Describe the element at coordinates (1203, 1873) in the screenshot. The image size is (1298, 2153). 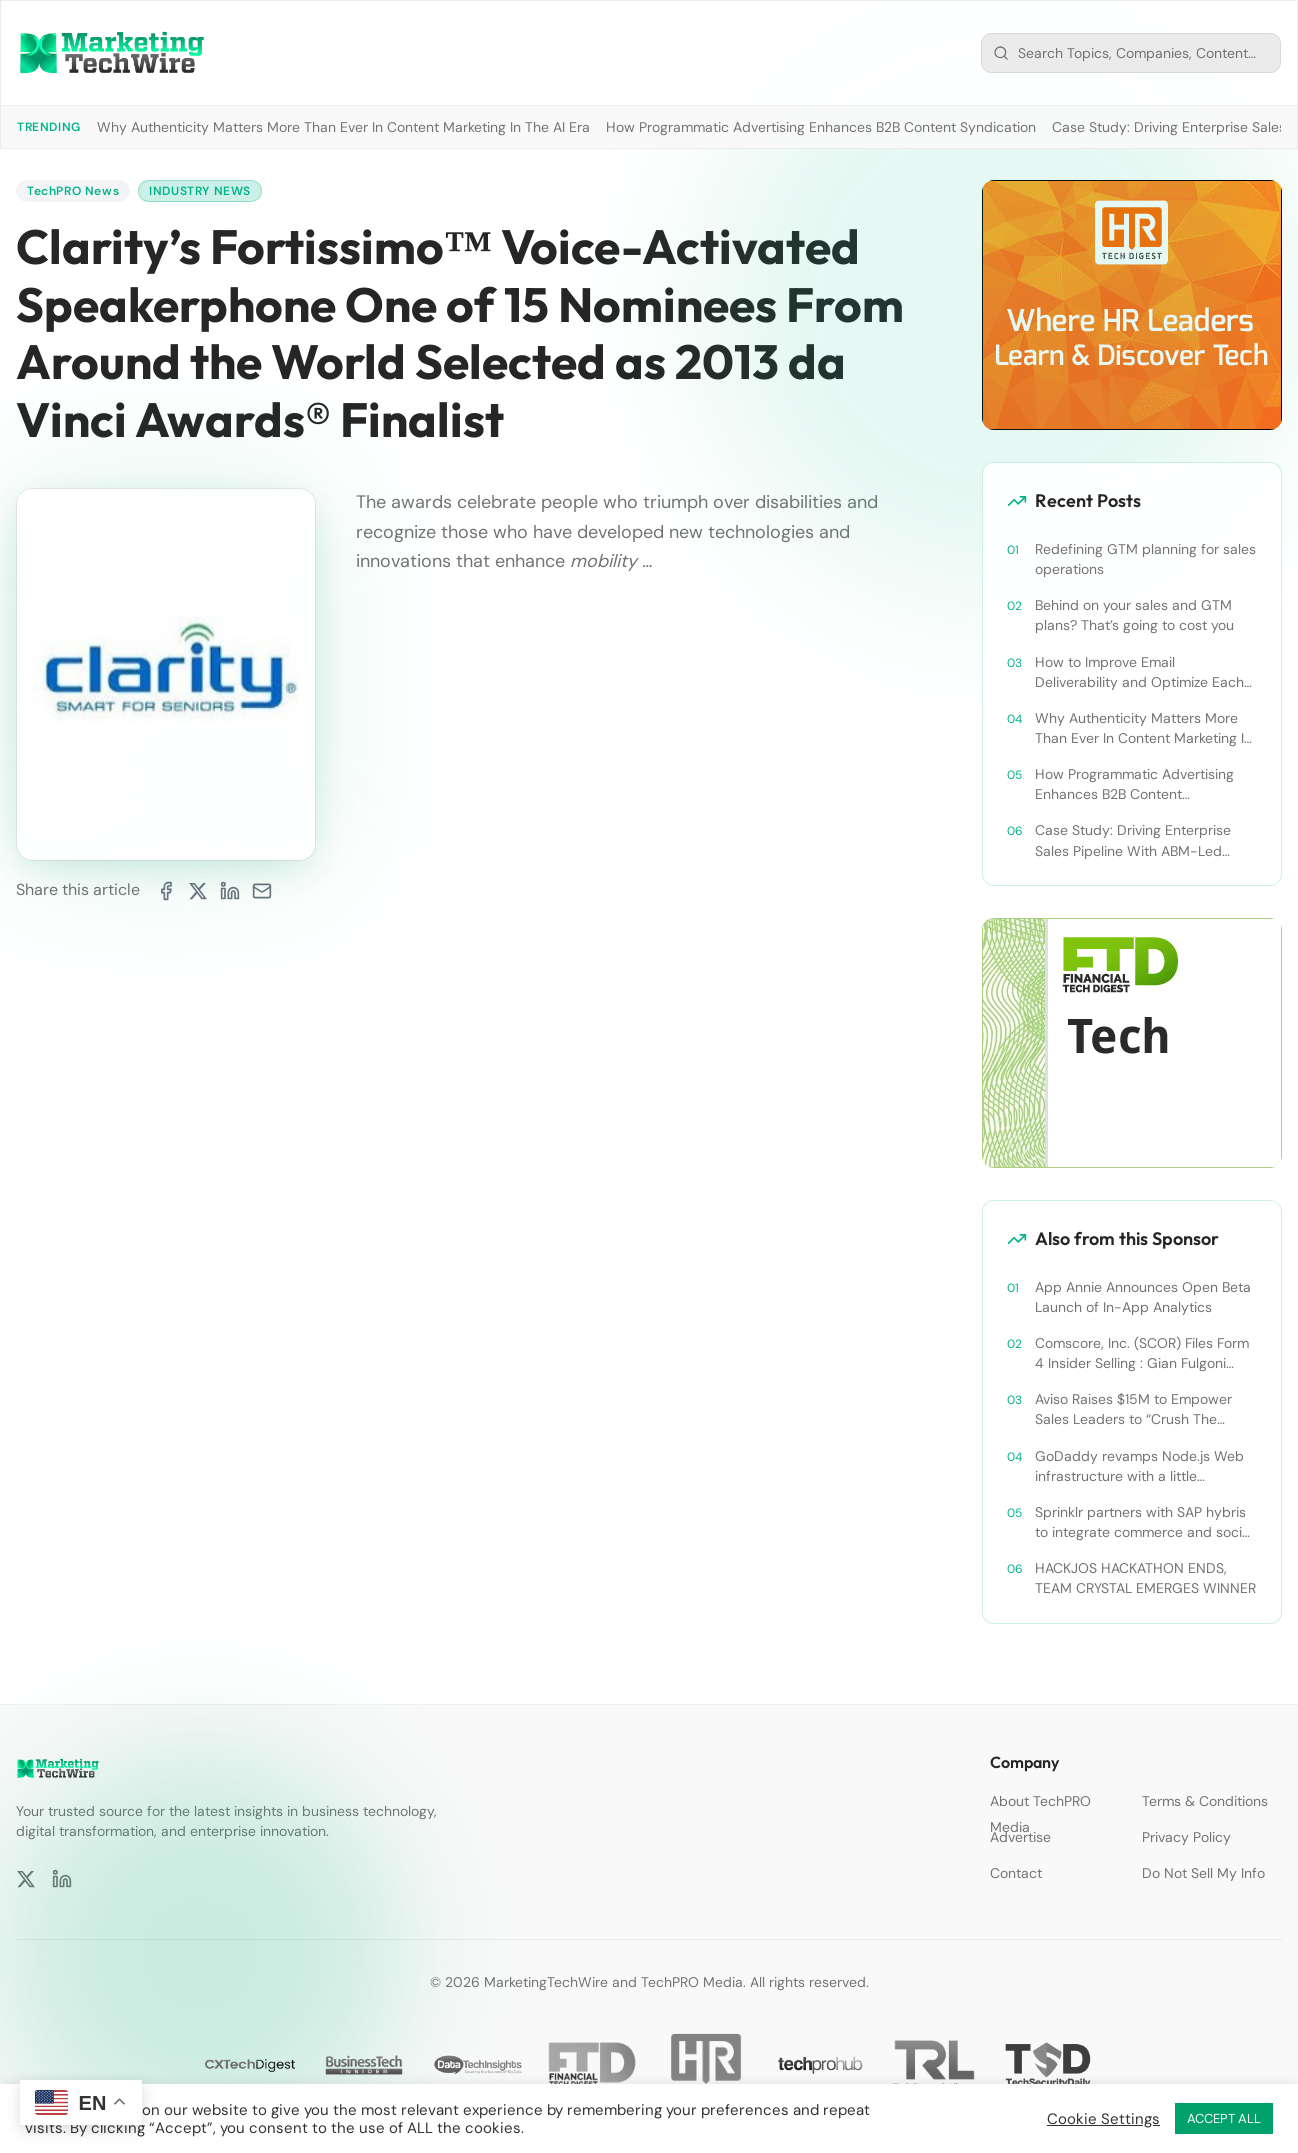
I see `Do Not Sell My Info` at that location.